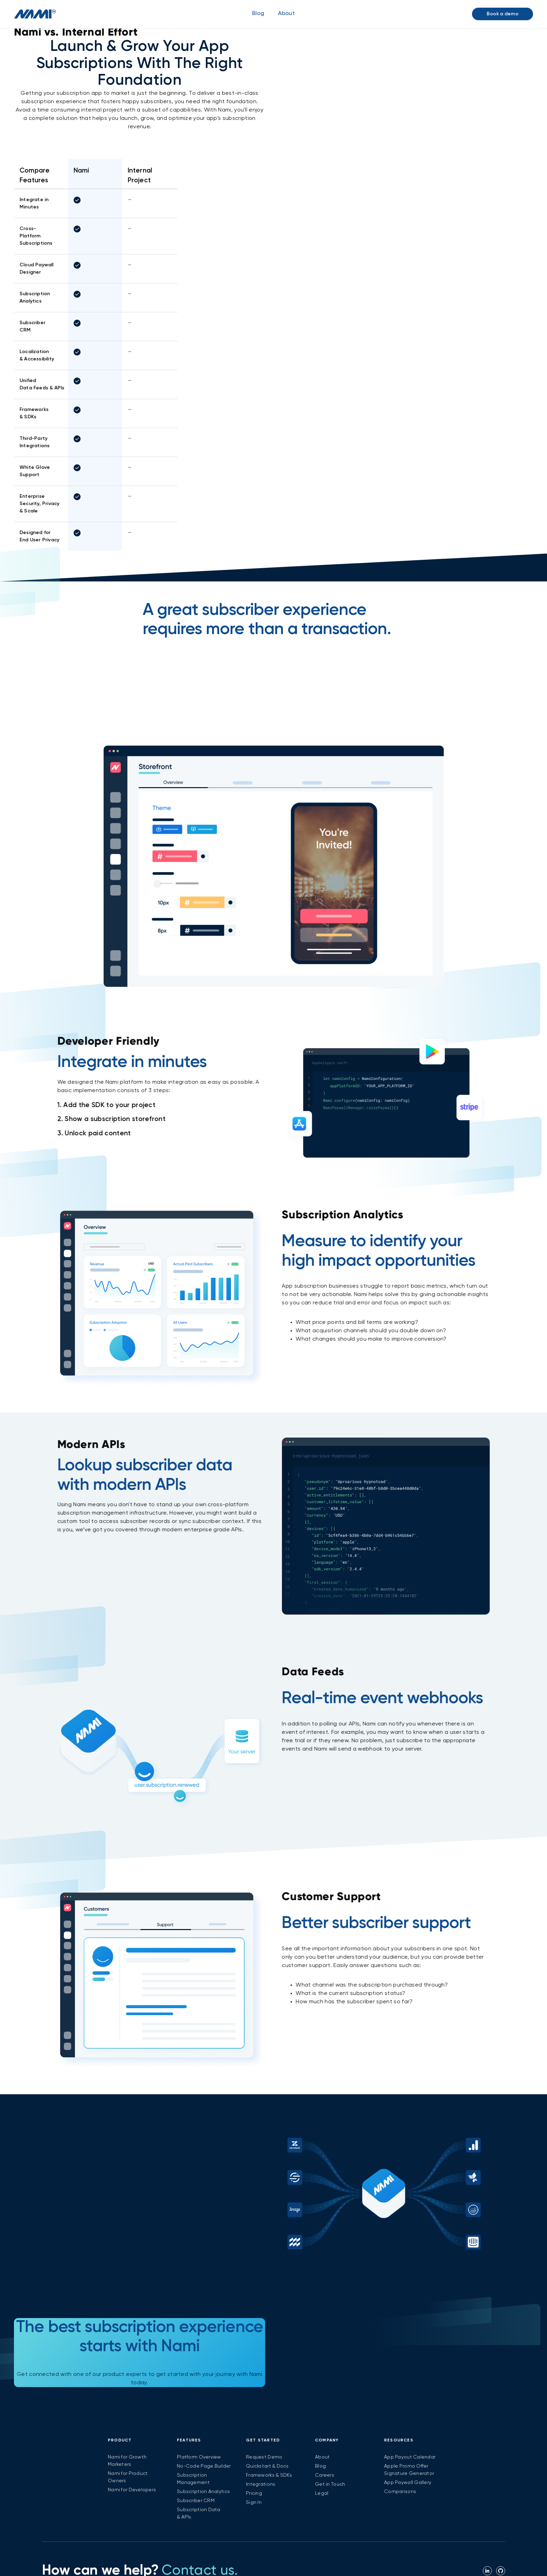  What do you see at coordinates (199, 2457) in the screenshot?
I see `Platform Overview` at bounding box center [199, 2457].